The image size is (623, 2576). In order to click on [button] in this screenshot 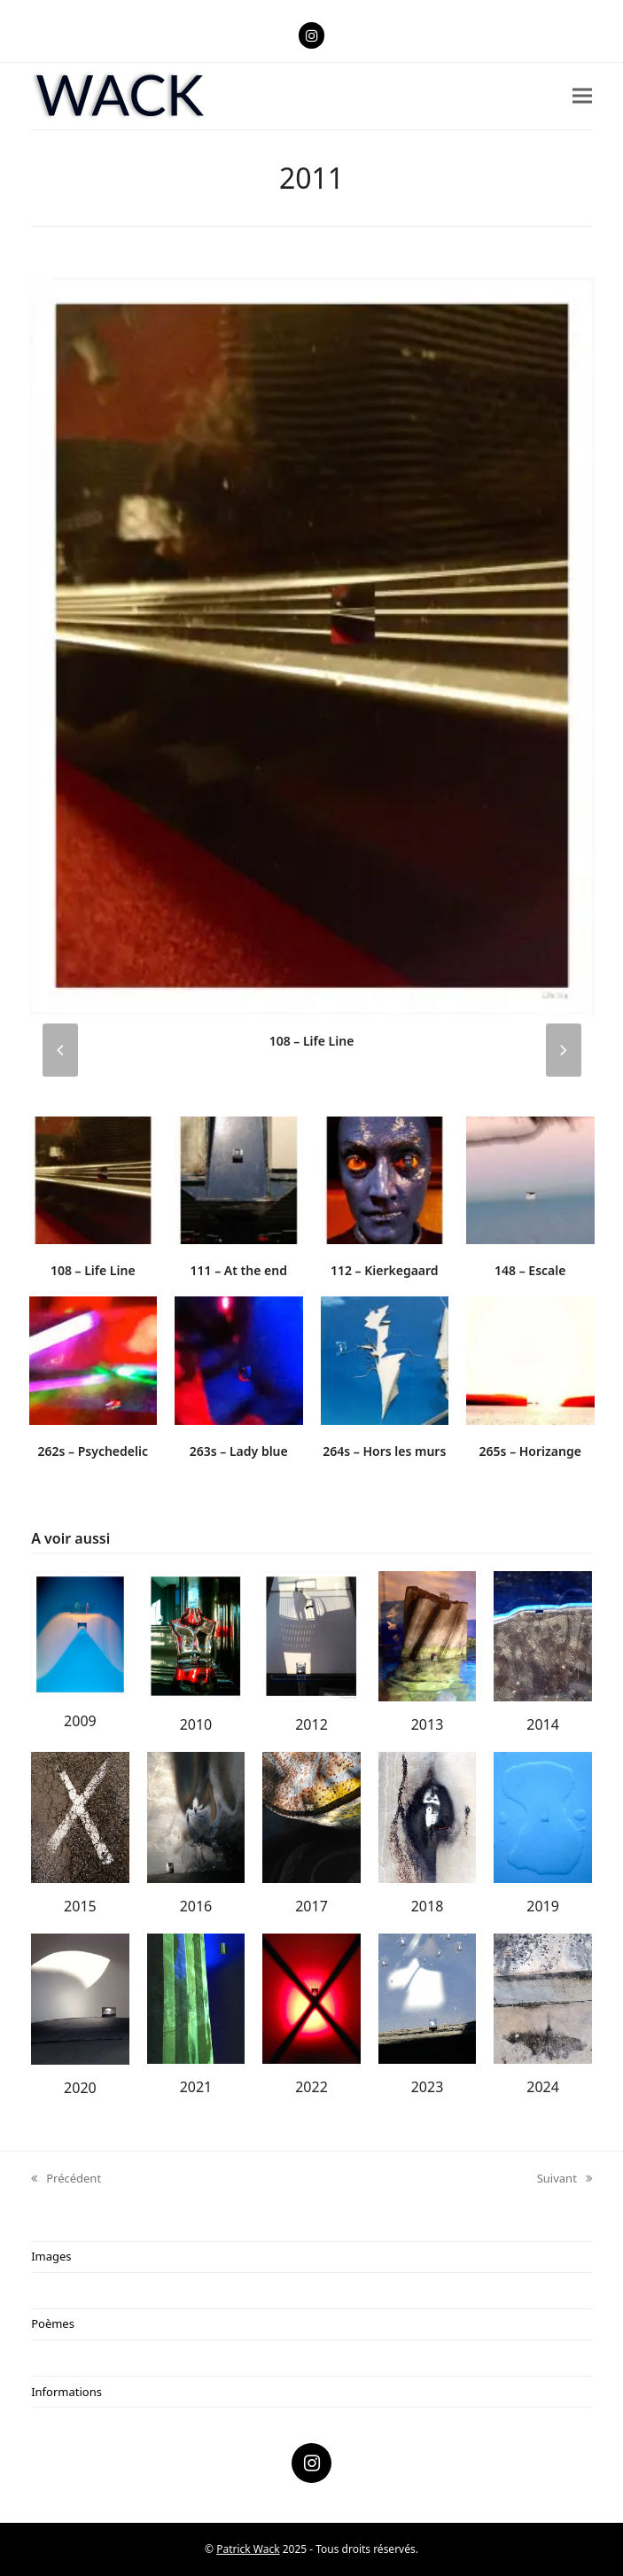, I will do `click(582, 96)`.